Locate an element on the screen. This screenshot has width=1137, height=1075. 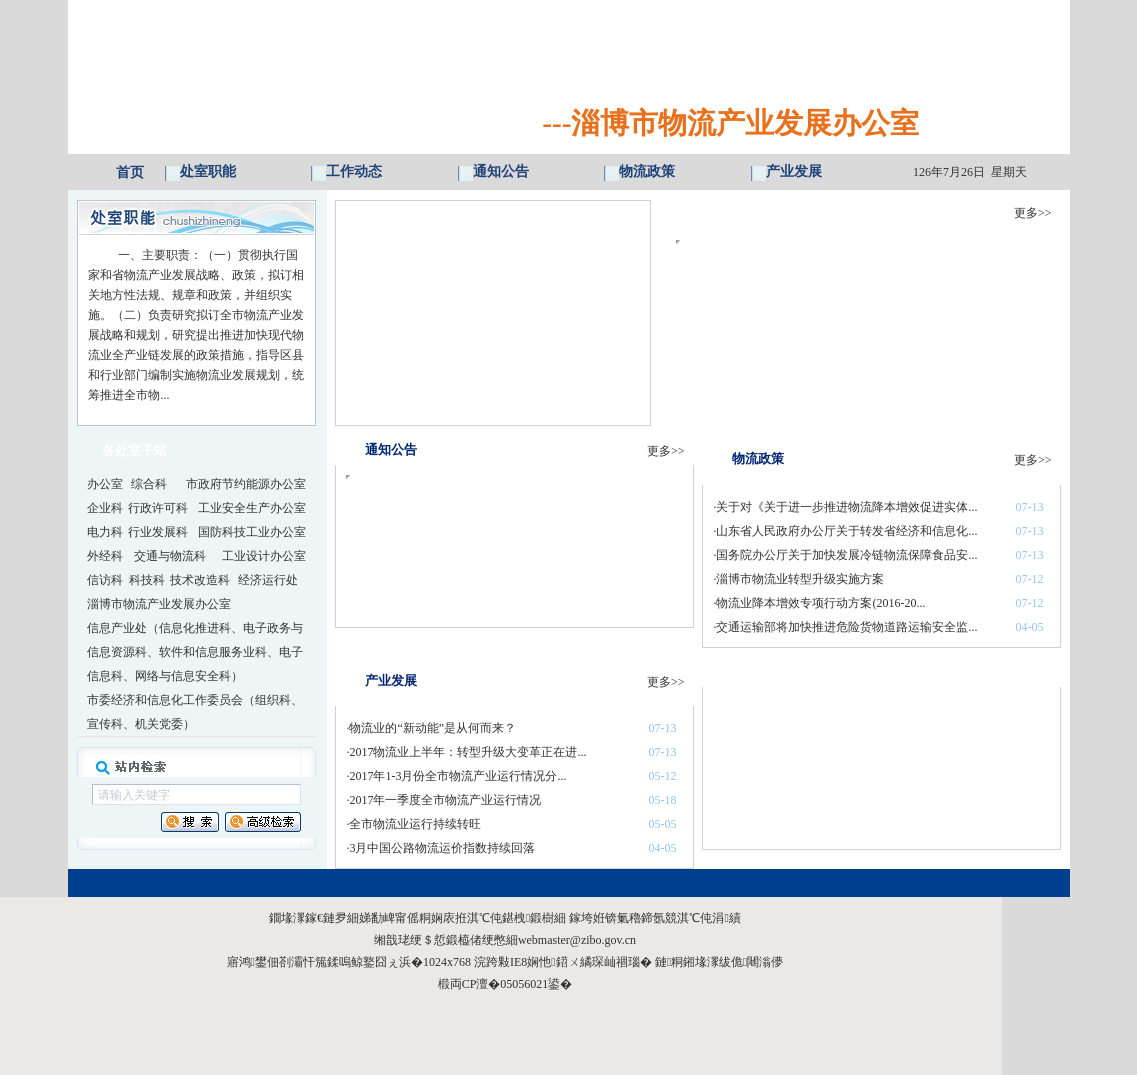
行政许可科 is located at coordinates (158, 508).